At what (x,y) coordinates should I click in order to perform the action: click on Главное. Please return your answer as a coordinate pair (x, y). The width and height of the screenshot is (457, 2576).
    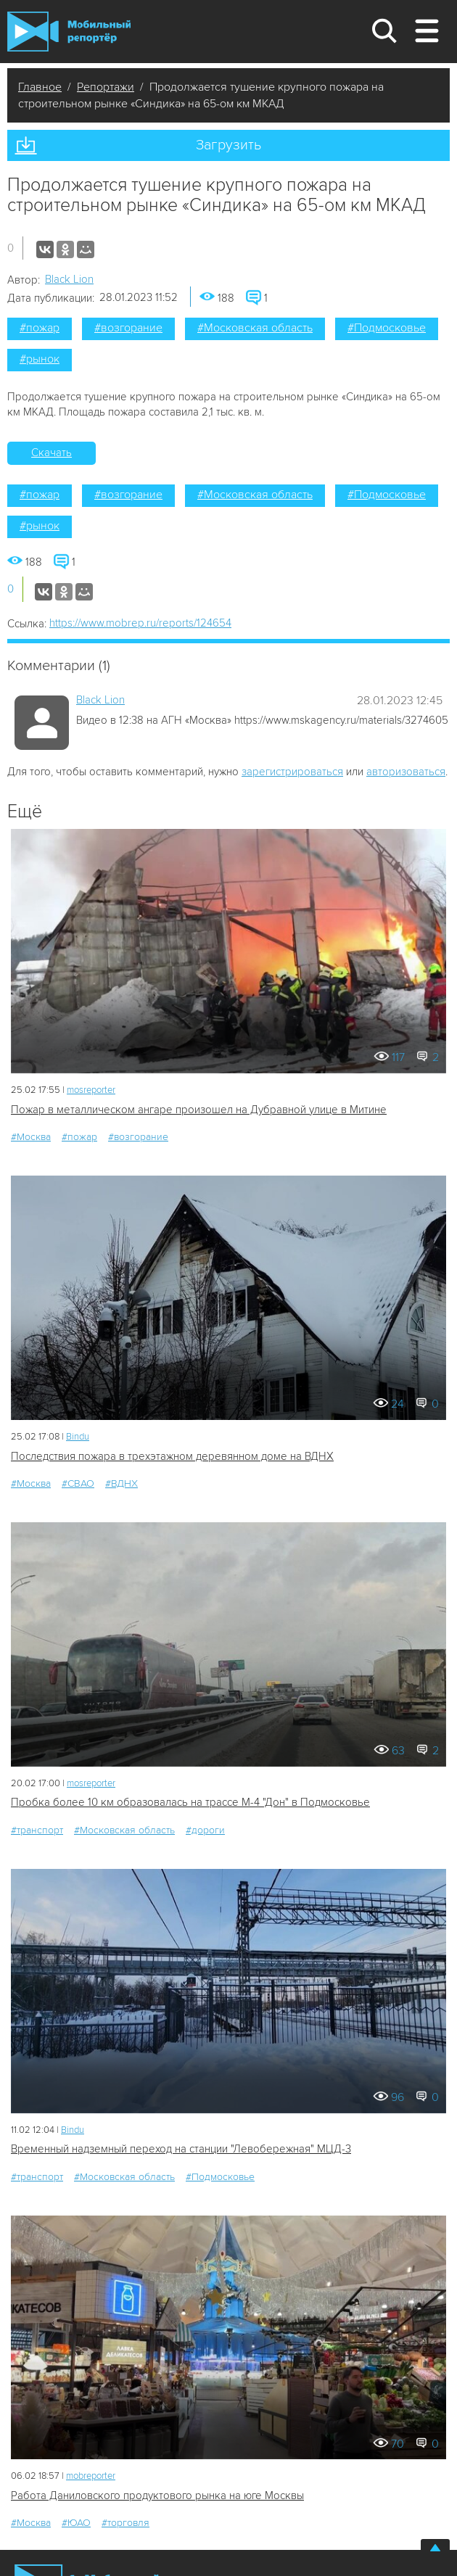
    Looking at the image, I should click on (40, 87).